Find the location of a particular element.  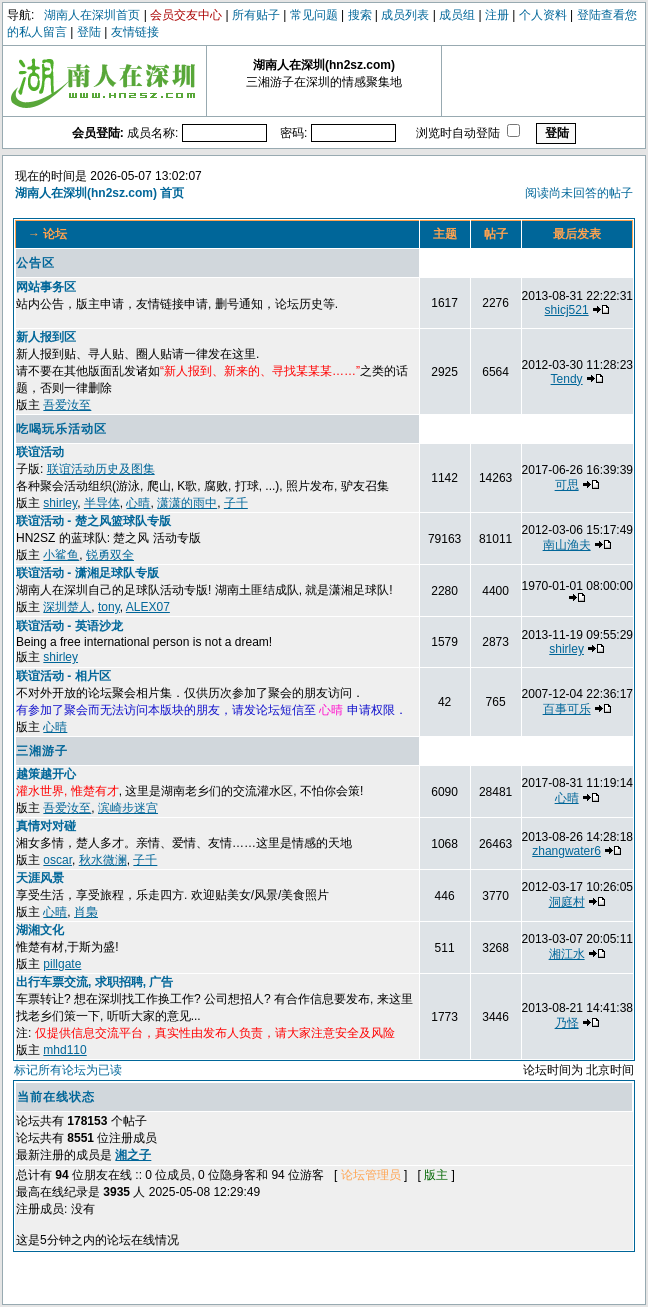

南山渔夫 is located at coordinates (567, 545).